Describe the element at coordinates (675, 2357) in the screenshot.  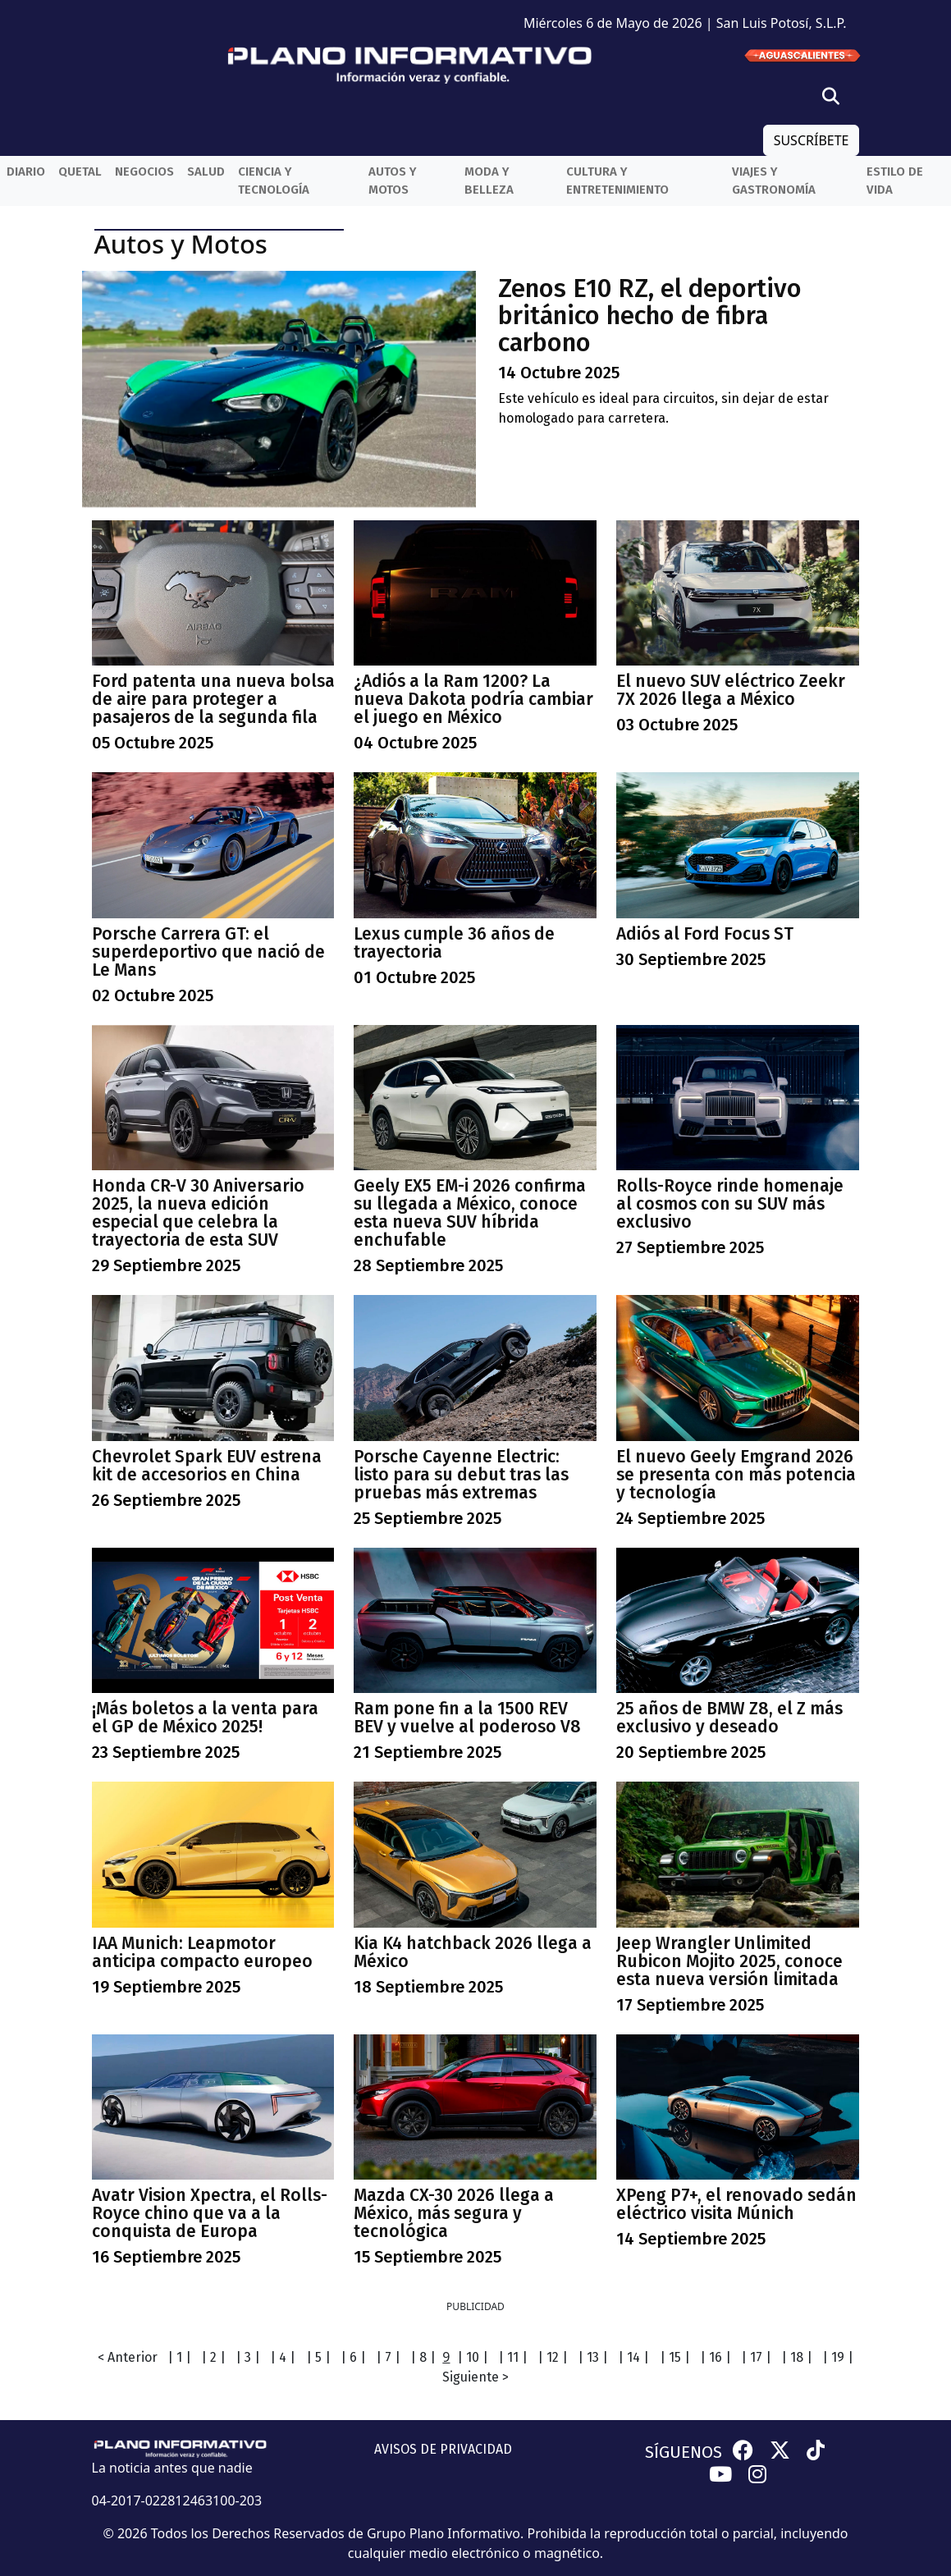
I see `| 15 |` at that location.